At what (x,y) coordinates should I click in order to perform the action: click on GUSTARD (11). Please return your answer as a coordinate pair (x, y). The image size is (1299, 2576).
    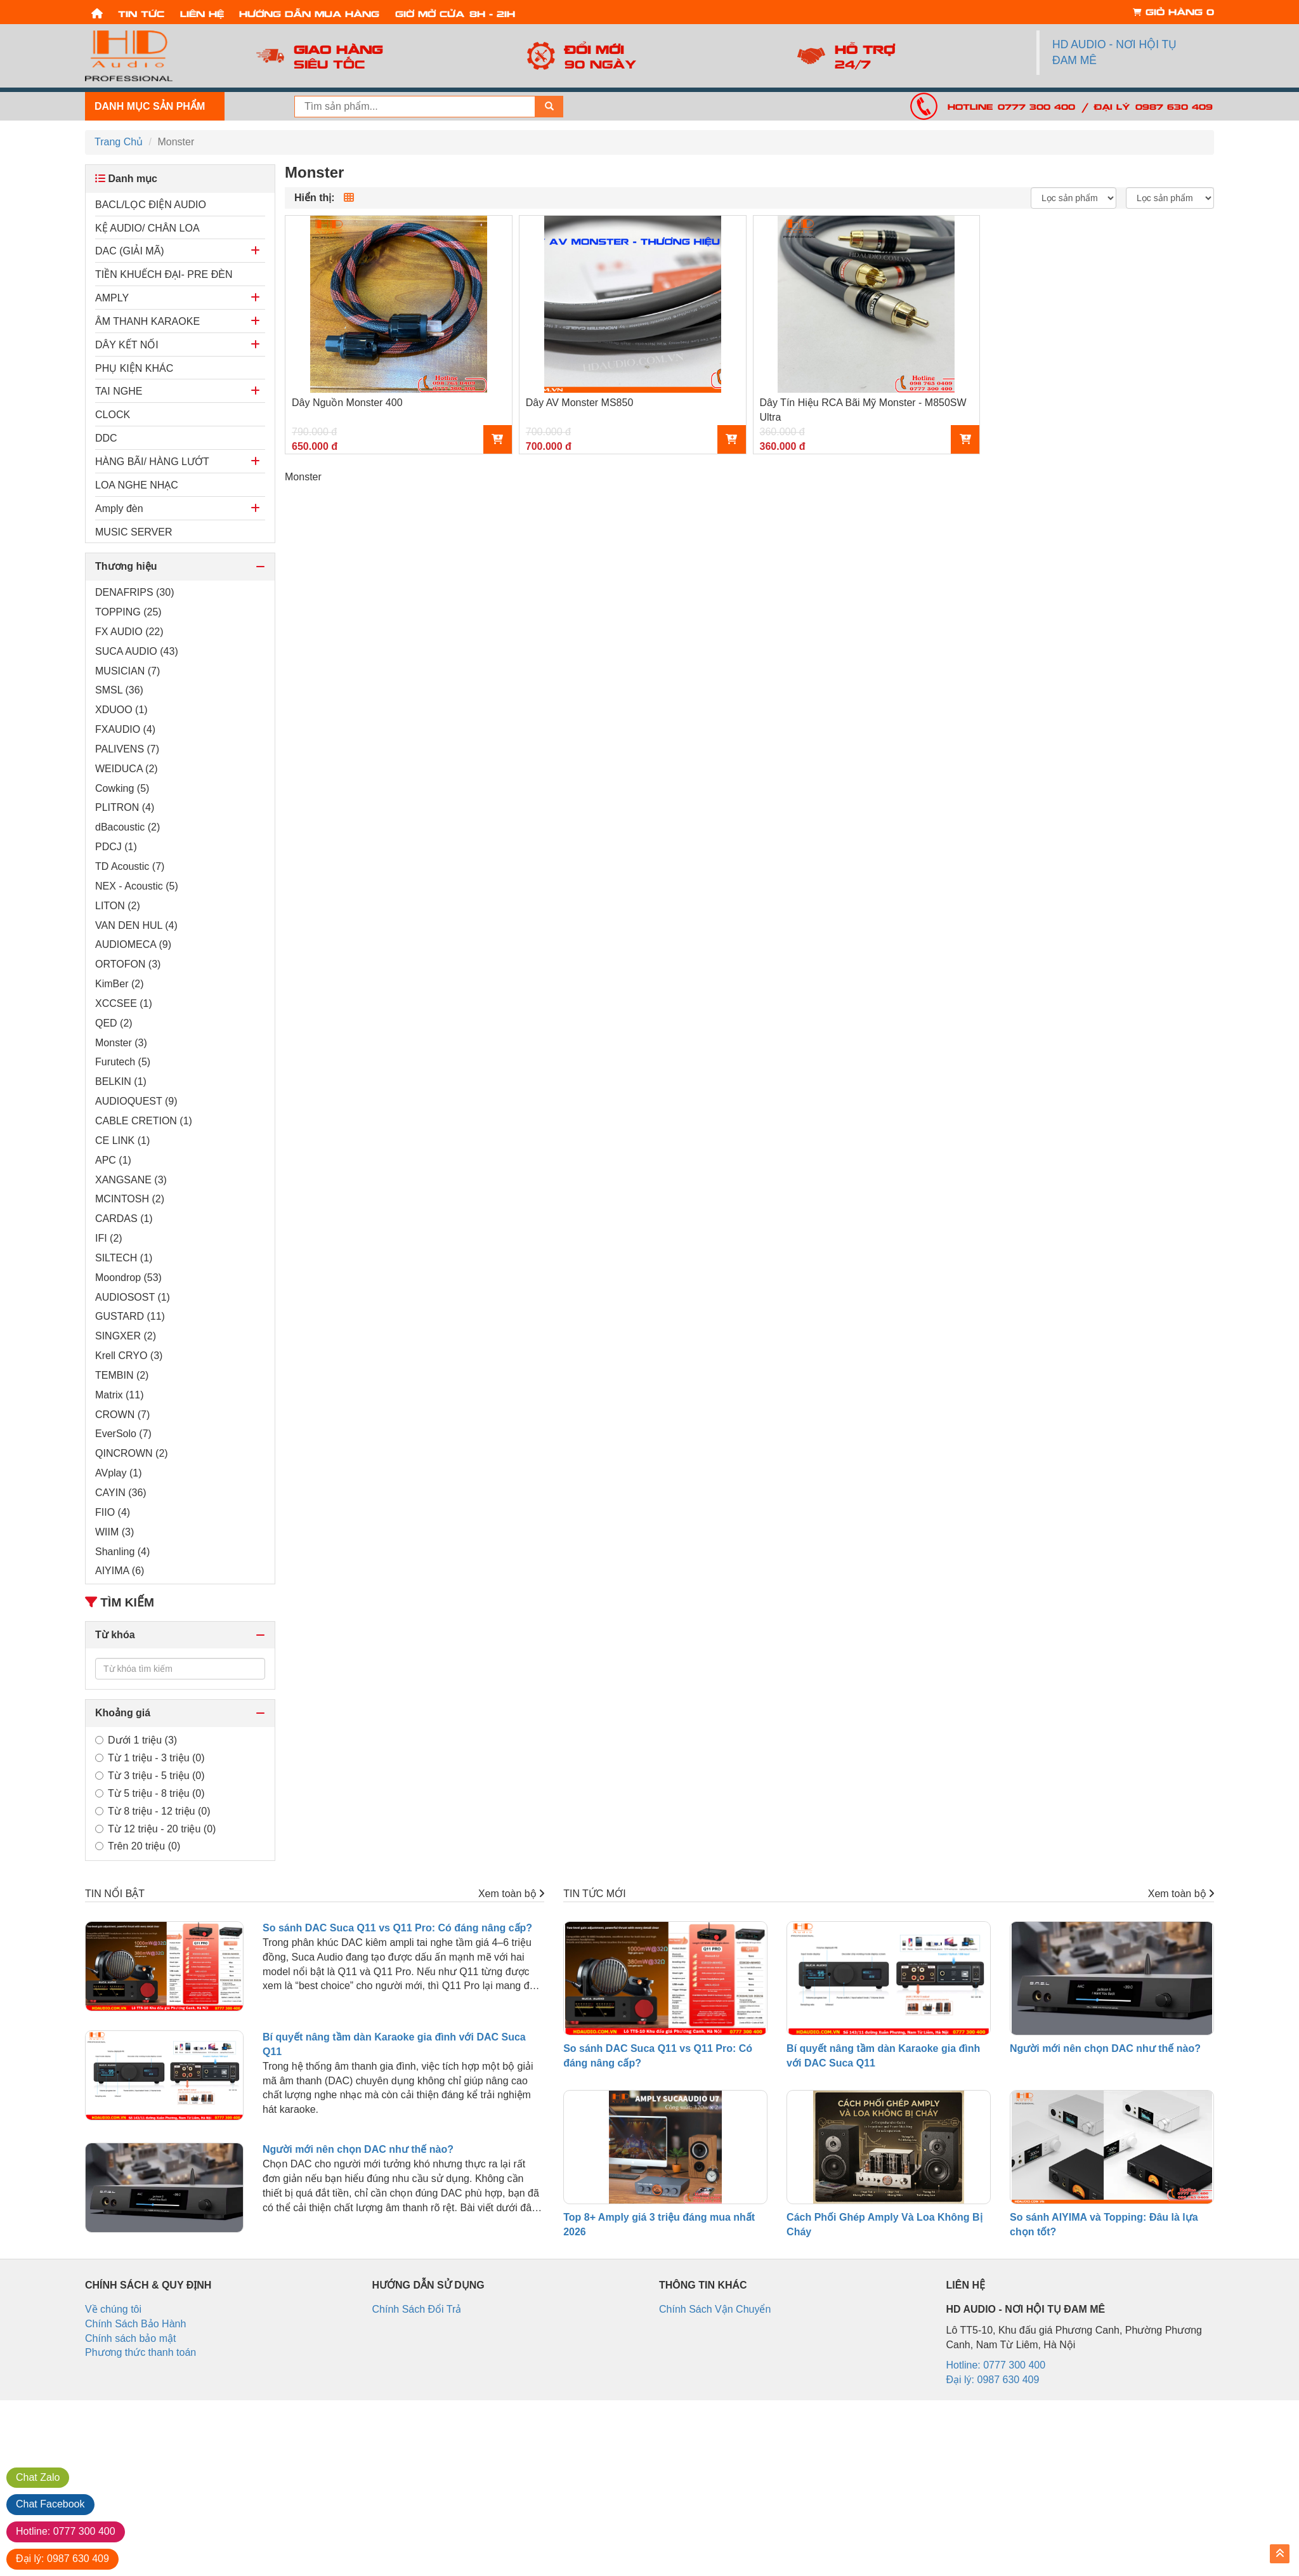
    Looking at the image, I should click on (130, 1316).